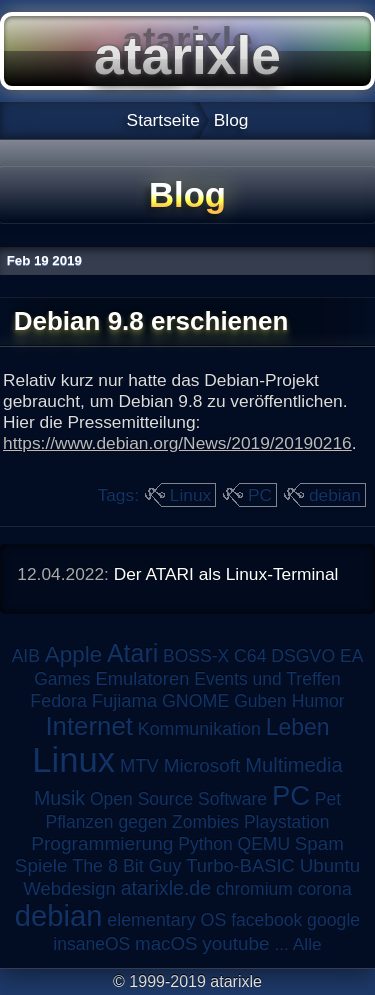 The image size is (375, 995). What do you see at coordinates (205, 844) in the screenshot?
I see `Python` at bounding box center [205, 844].